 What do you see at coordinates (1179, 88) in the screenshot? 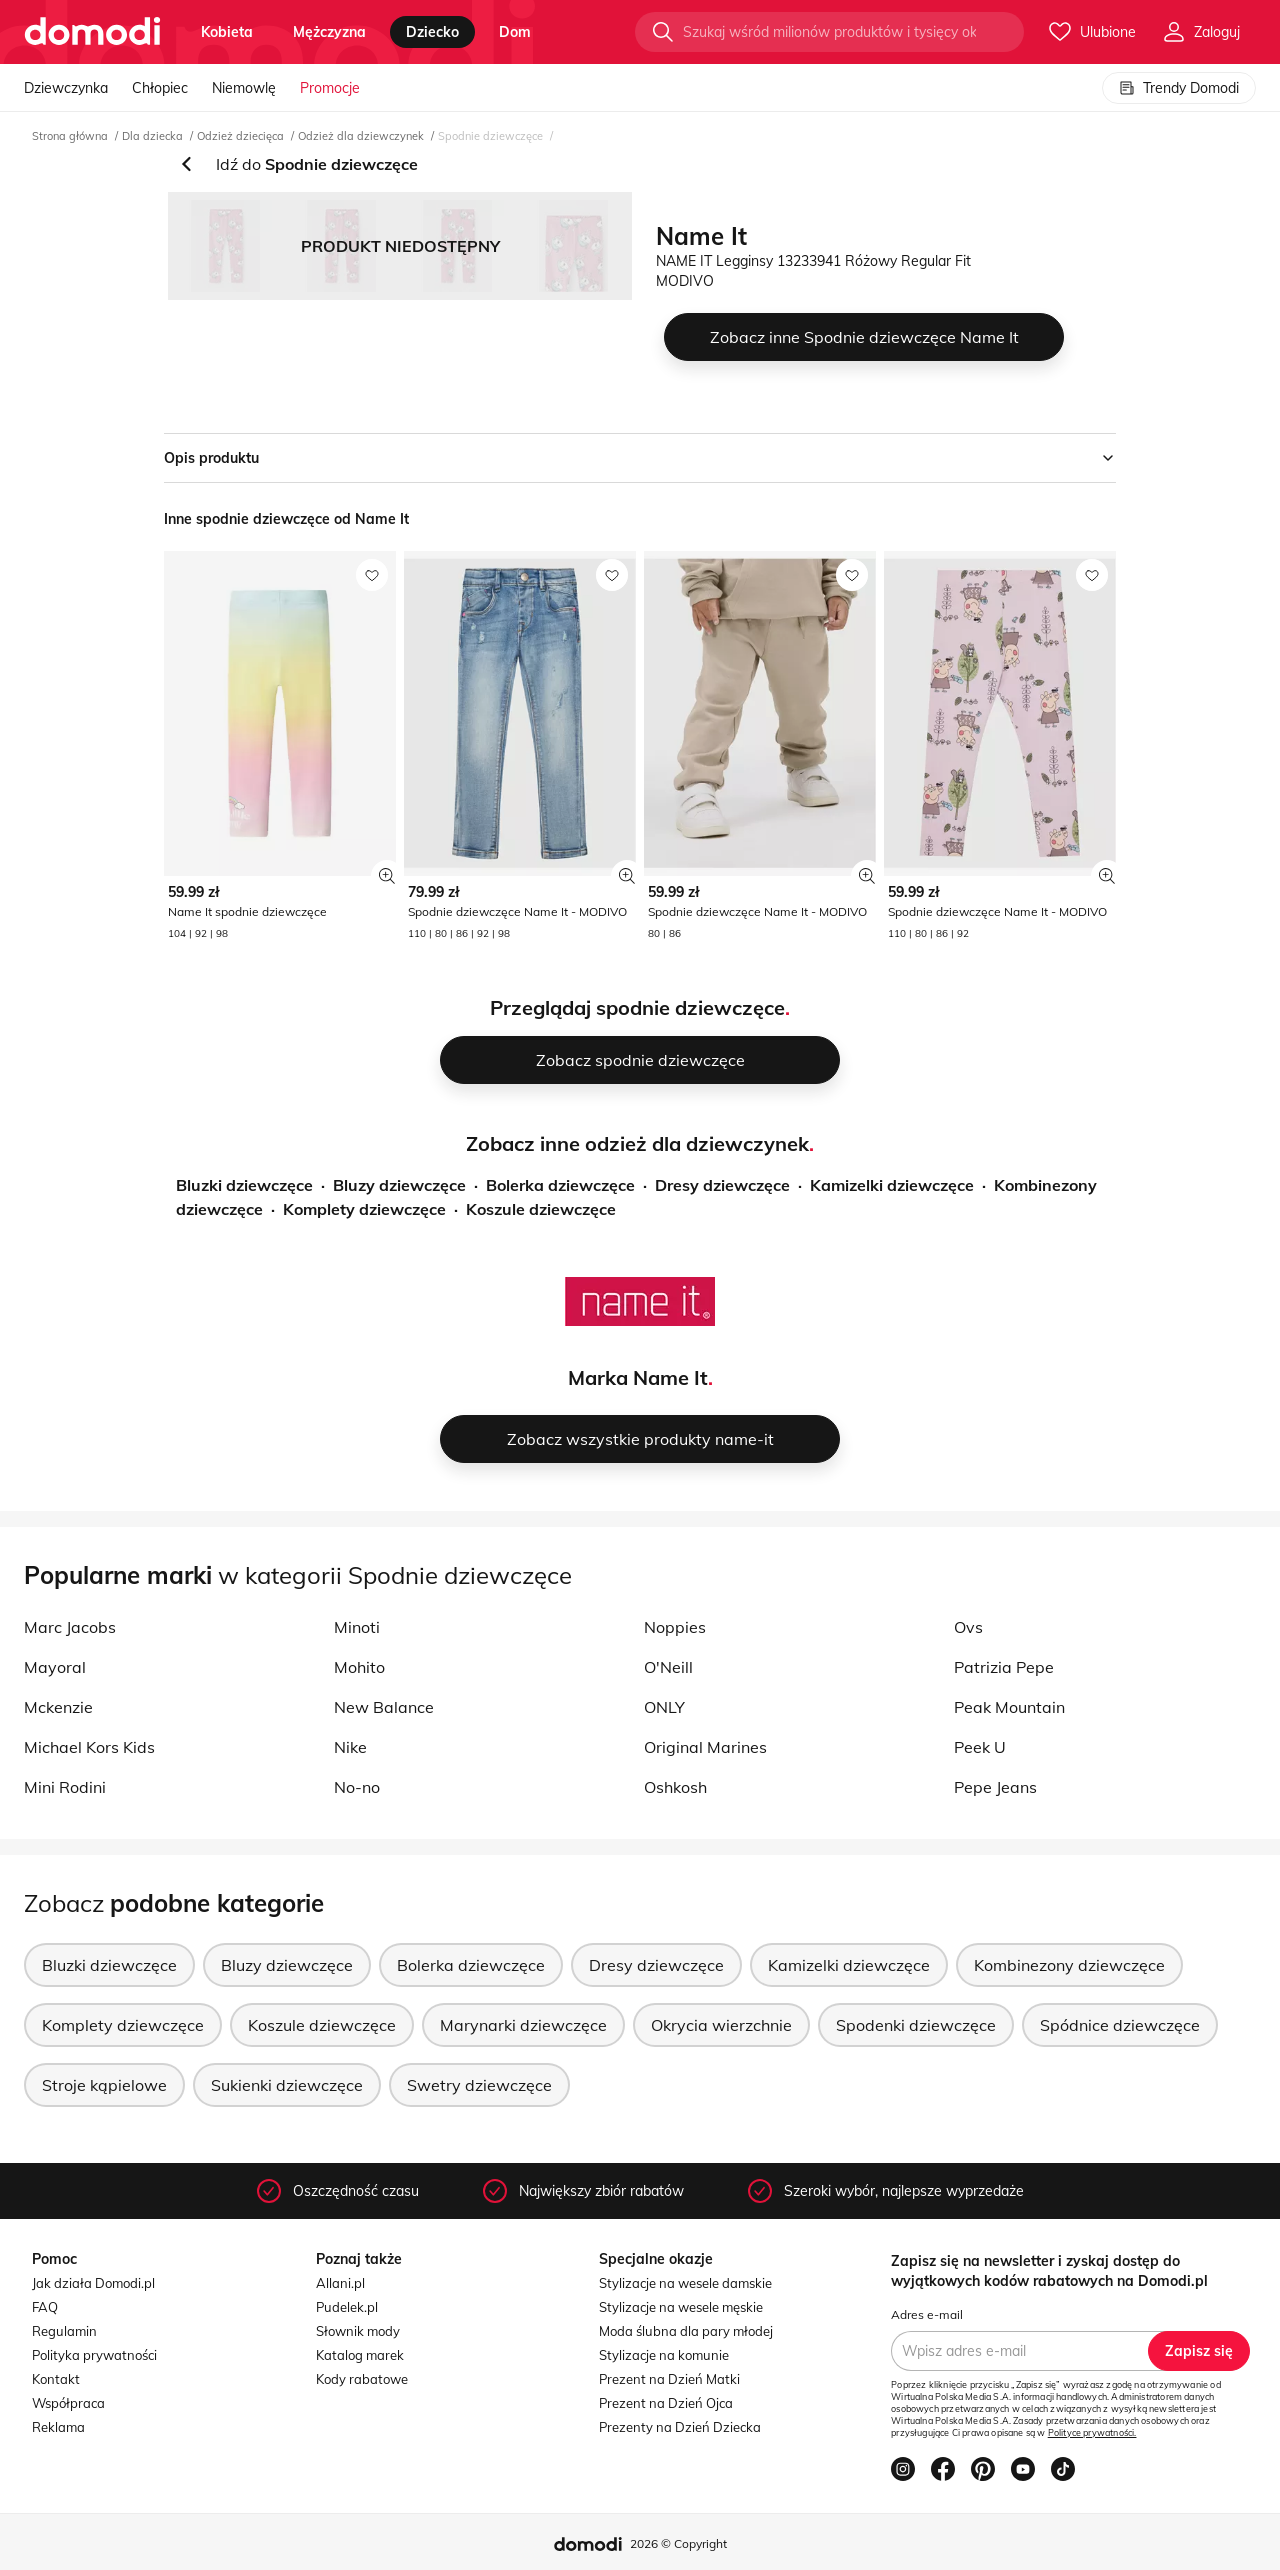
I see `Trendy Domodi` at bounding box center [1179, 88].